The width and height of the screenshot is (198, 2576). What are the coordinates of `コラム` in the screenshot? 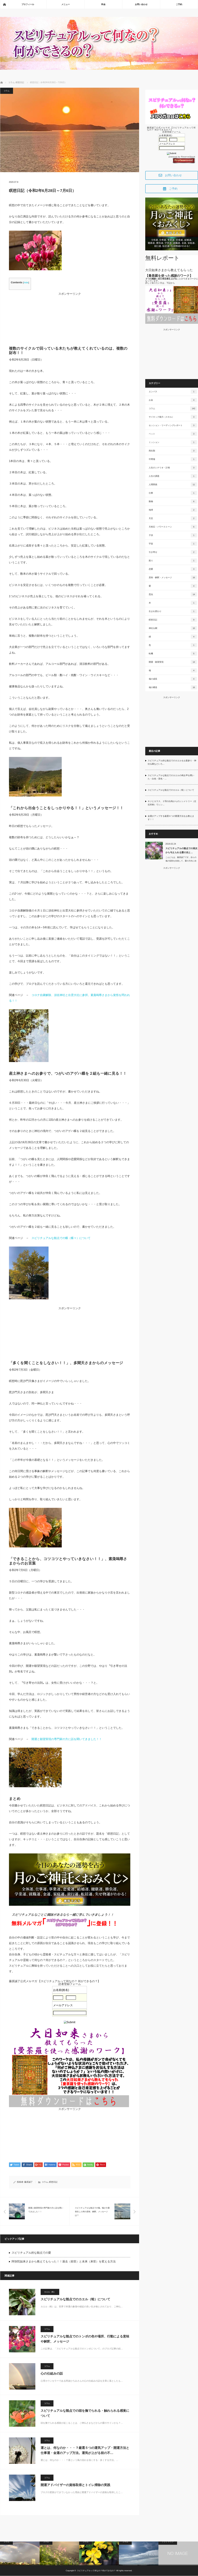 It's located at (6, 91).